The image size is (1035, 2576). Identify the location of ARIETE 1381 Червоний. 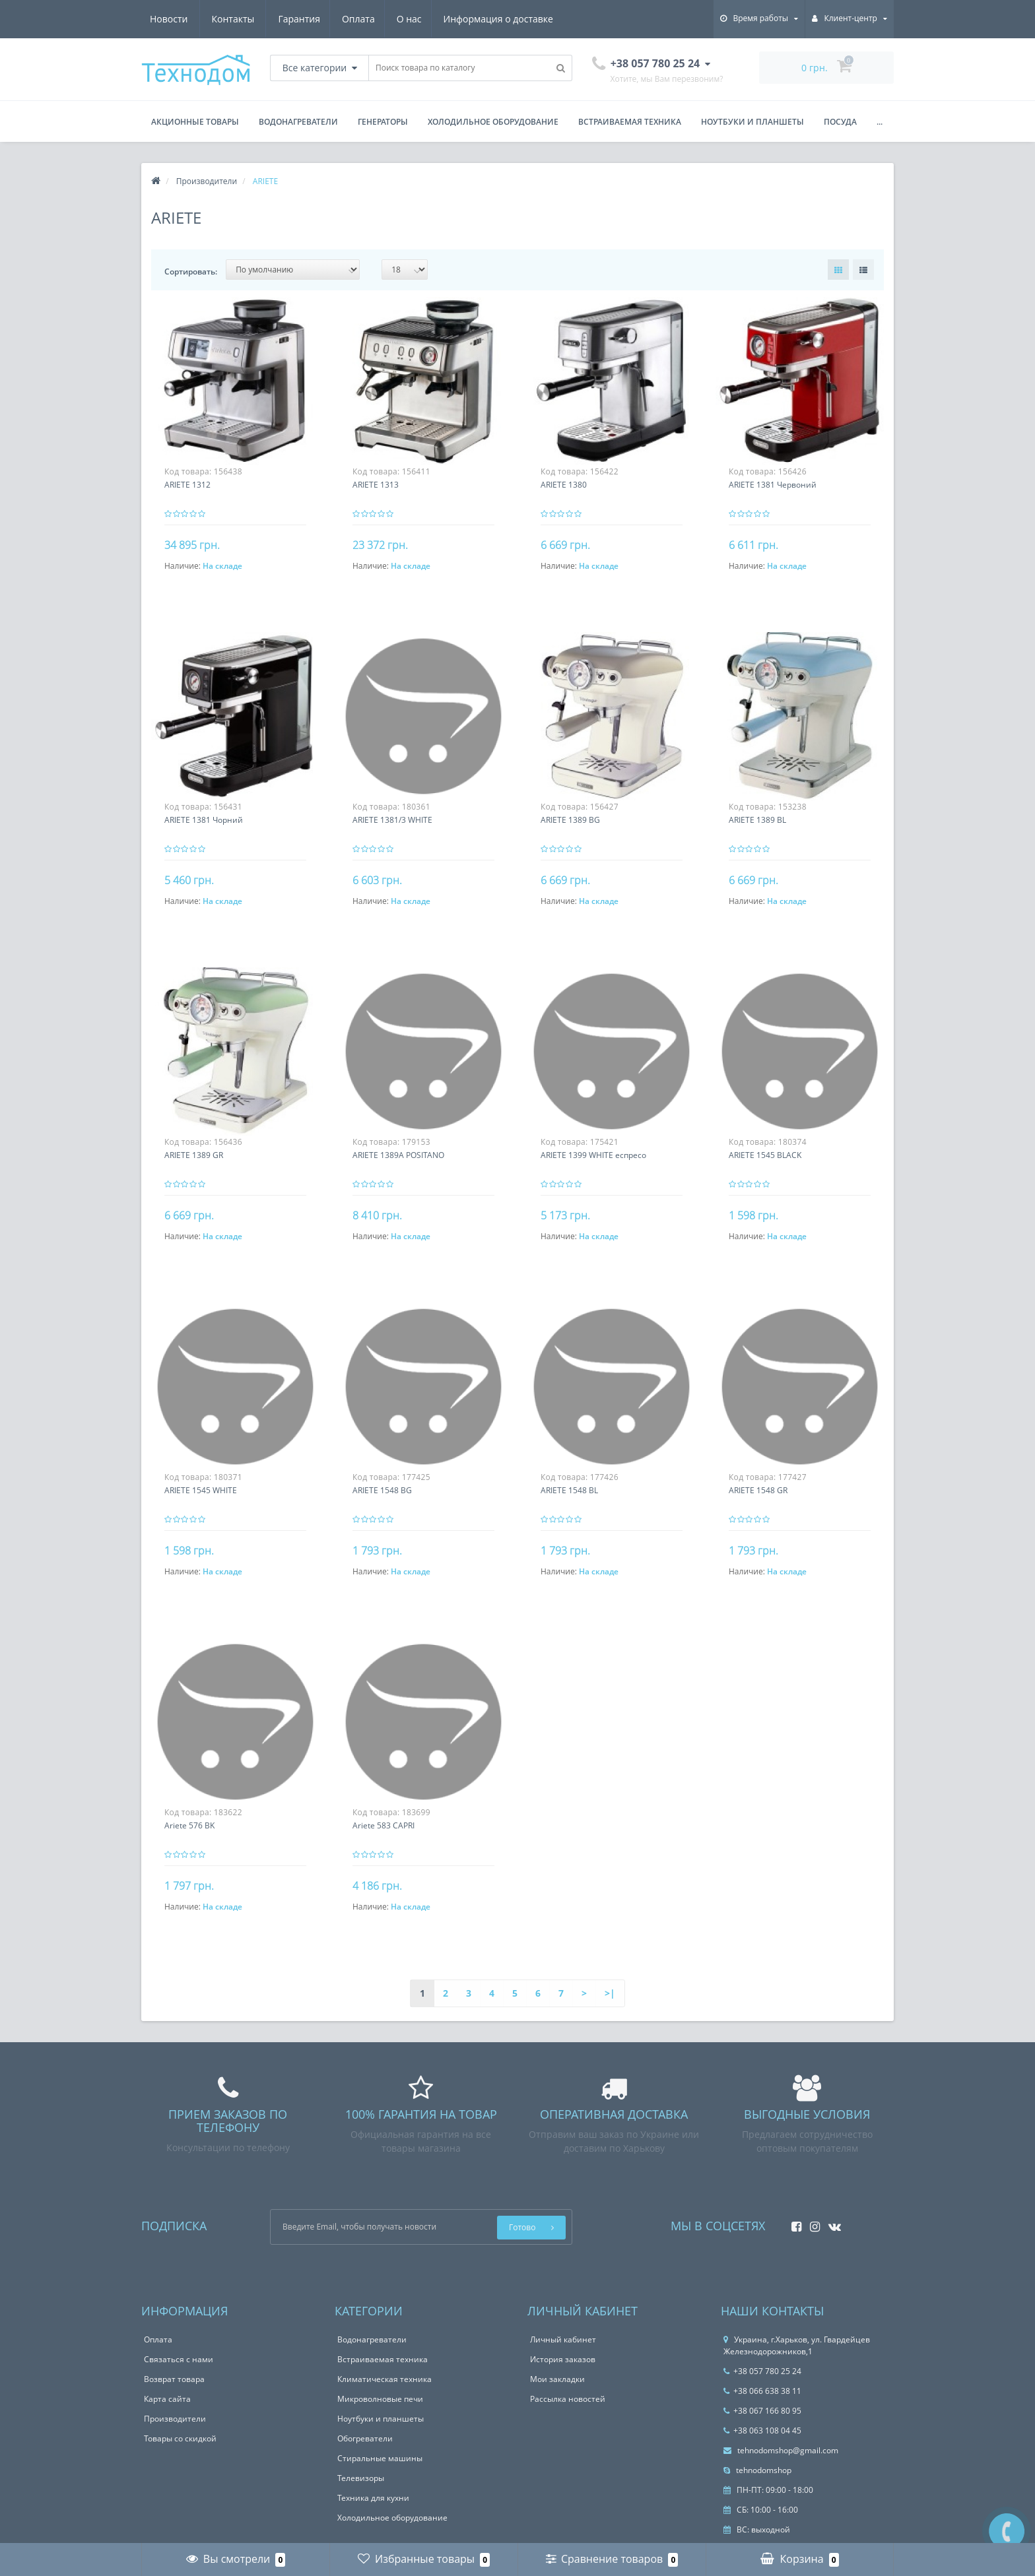
(773, 484).